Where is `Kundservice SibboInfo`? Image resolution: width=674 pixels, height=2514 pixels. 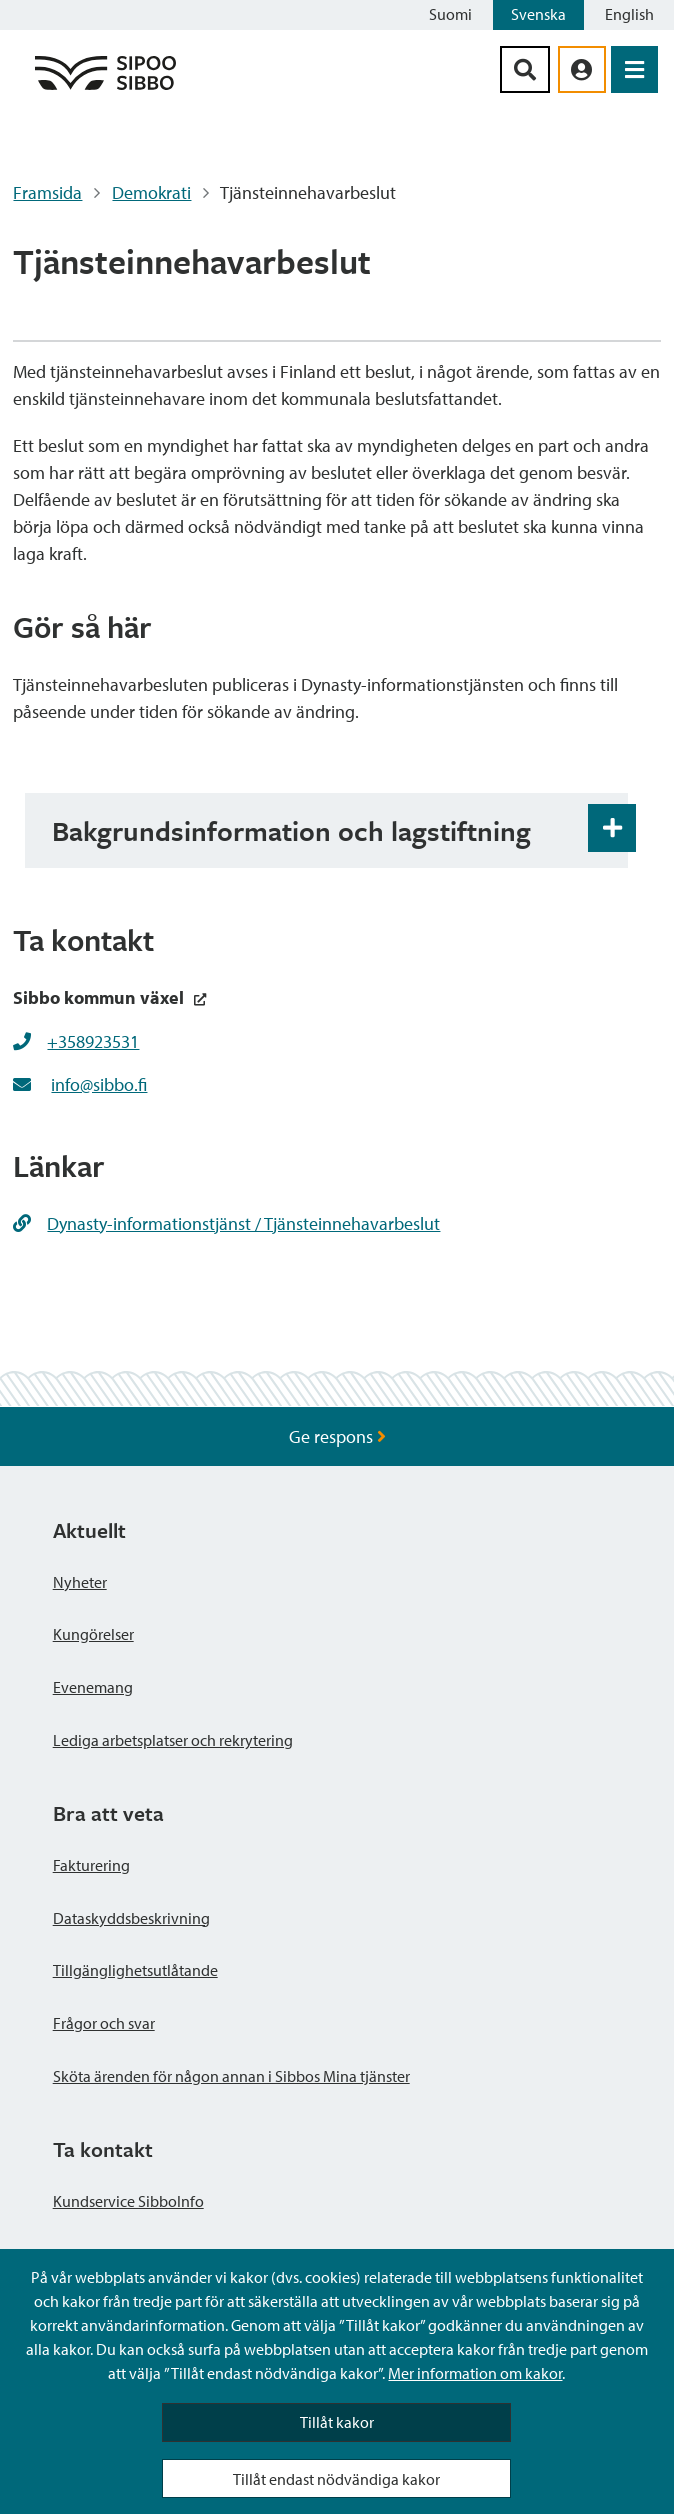 Kundservice SibboInfo is located at coordinates (128, 2201).